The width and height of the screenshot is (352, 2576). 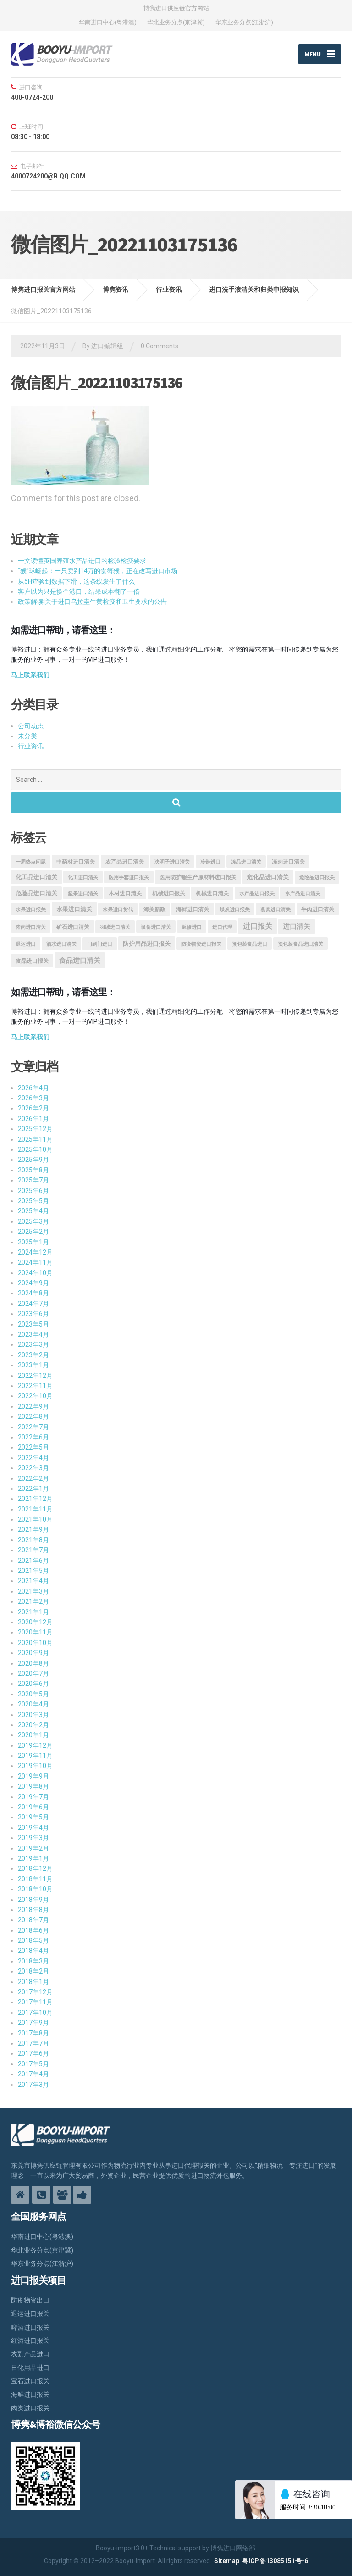 What do you see at coordinates (35, 1139) in the screenshot?
I see `2025年11月` at bounding box center [35, 1139].